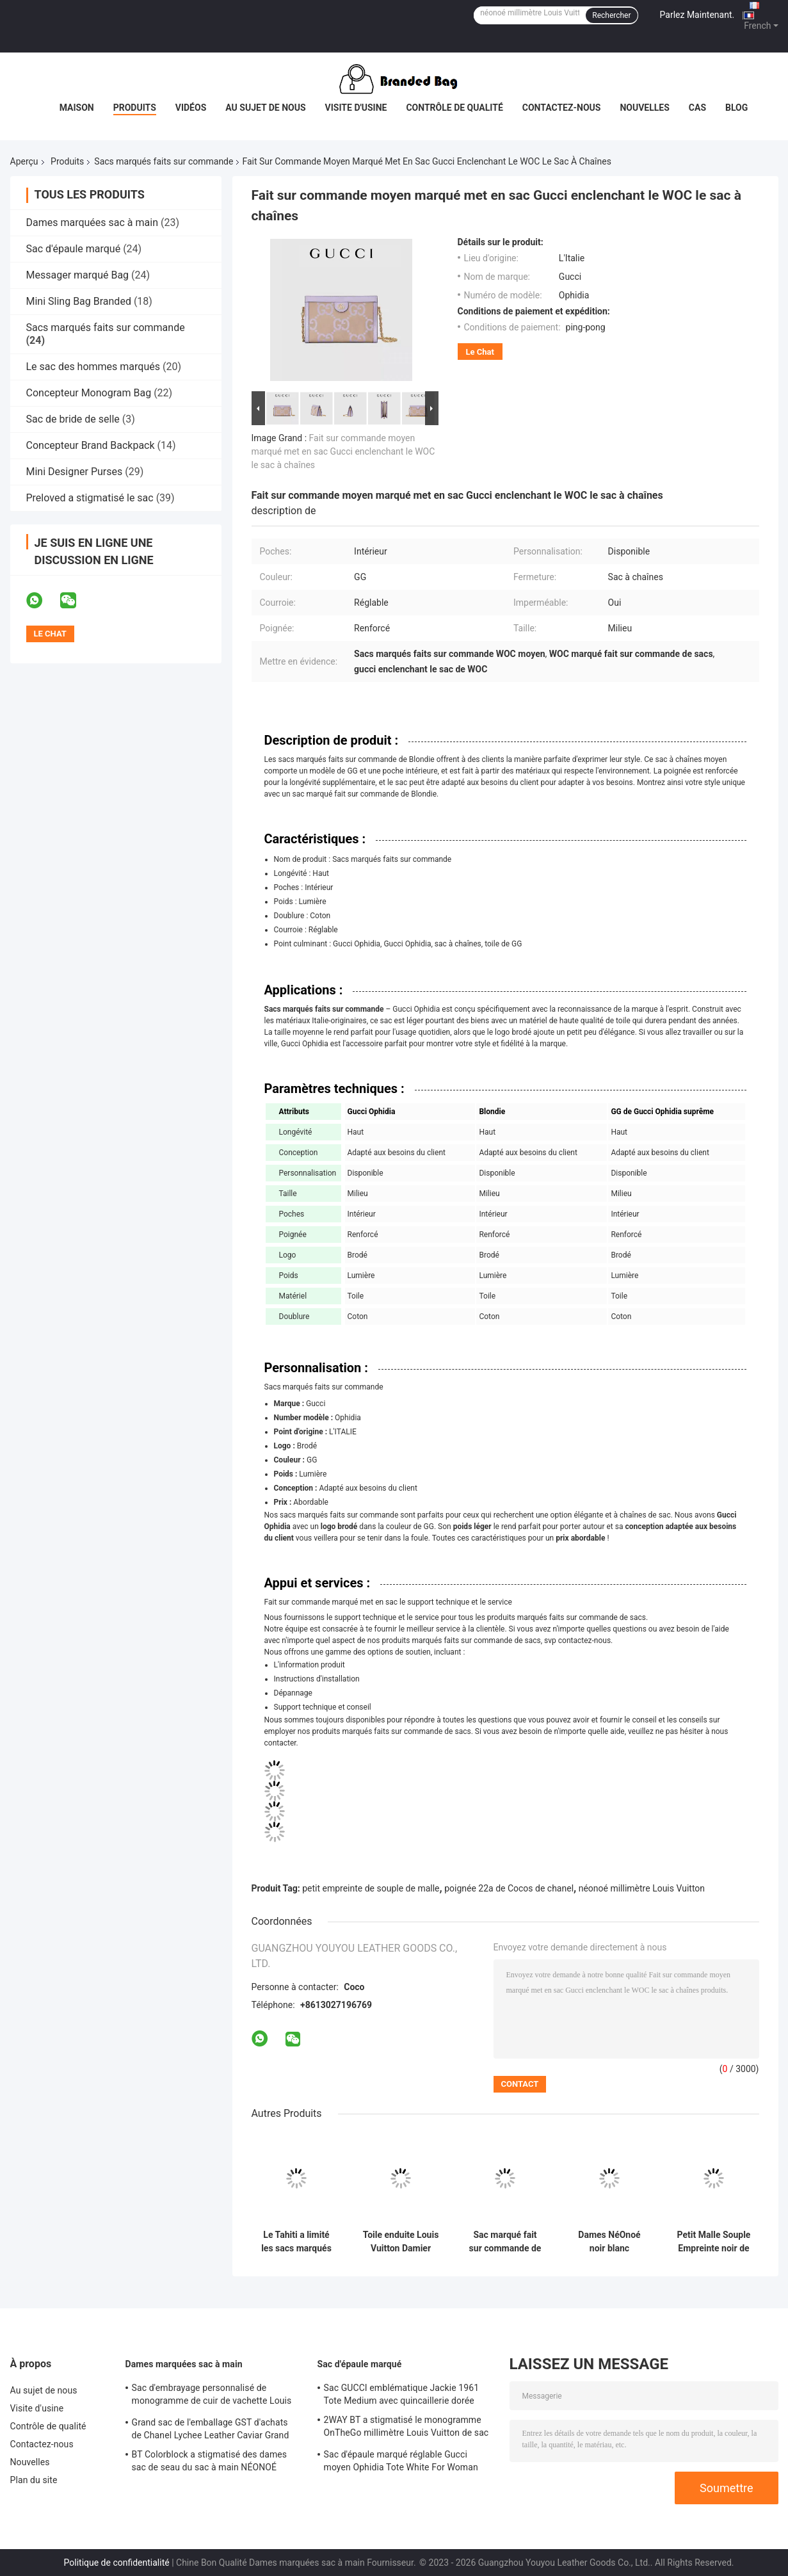 This screenshot has height=2576, width=788. Describe the element at coordinates (714, 2242) in the screenshot. I see `Petit Malle Souple Empreinte noir de Brown de monogramme de Louis Vuitton Custom Branded Bags` at that location.